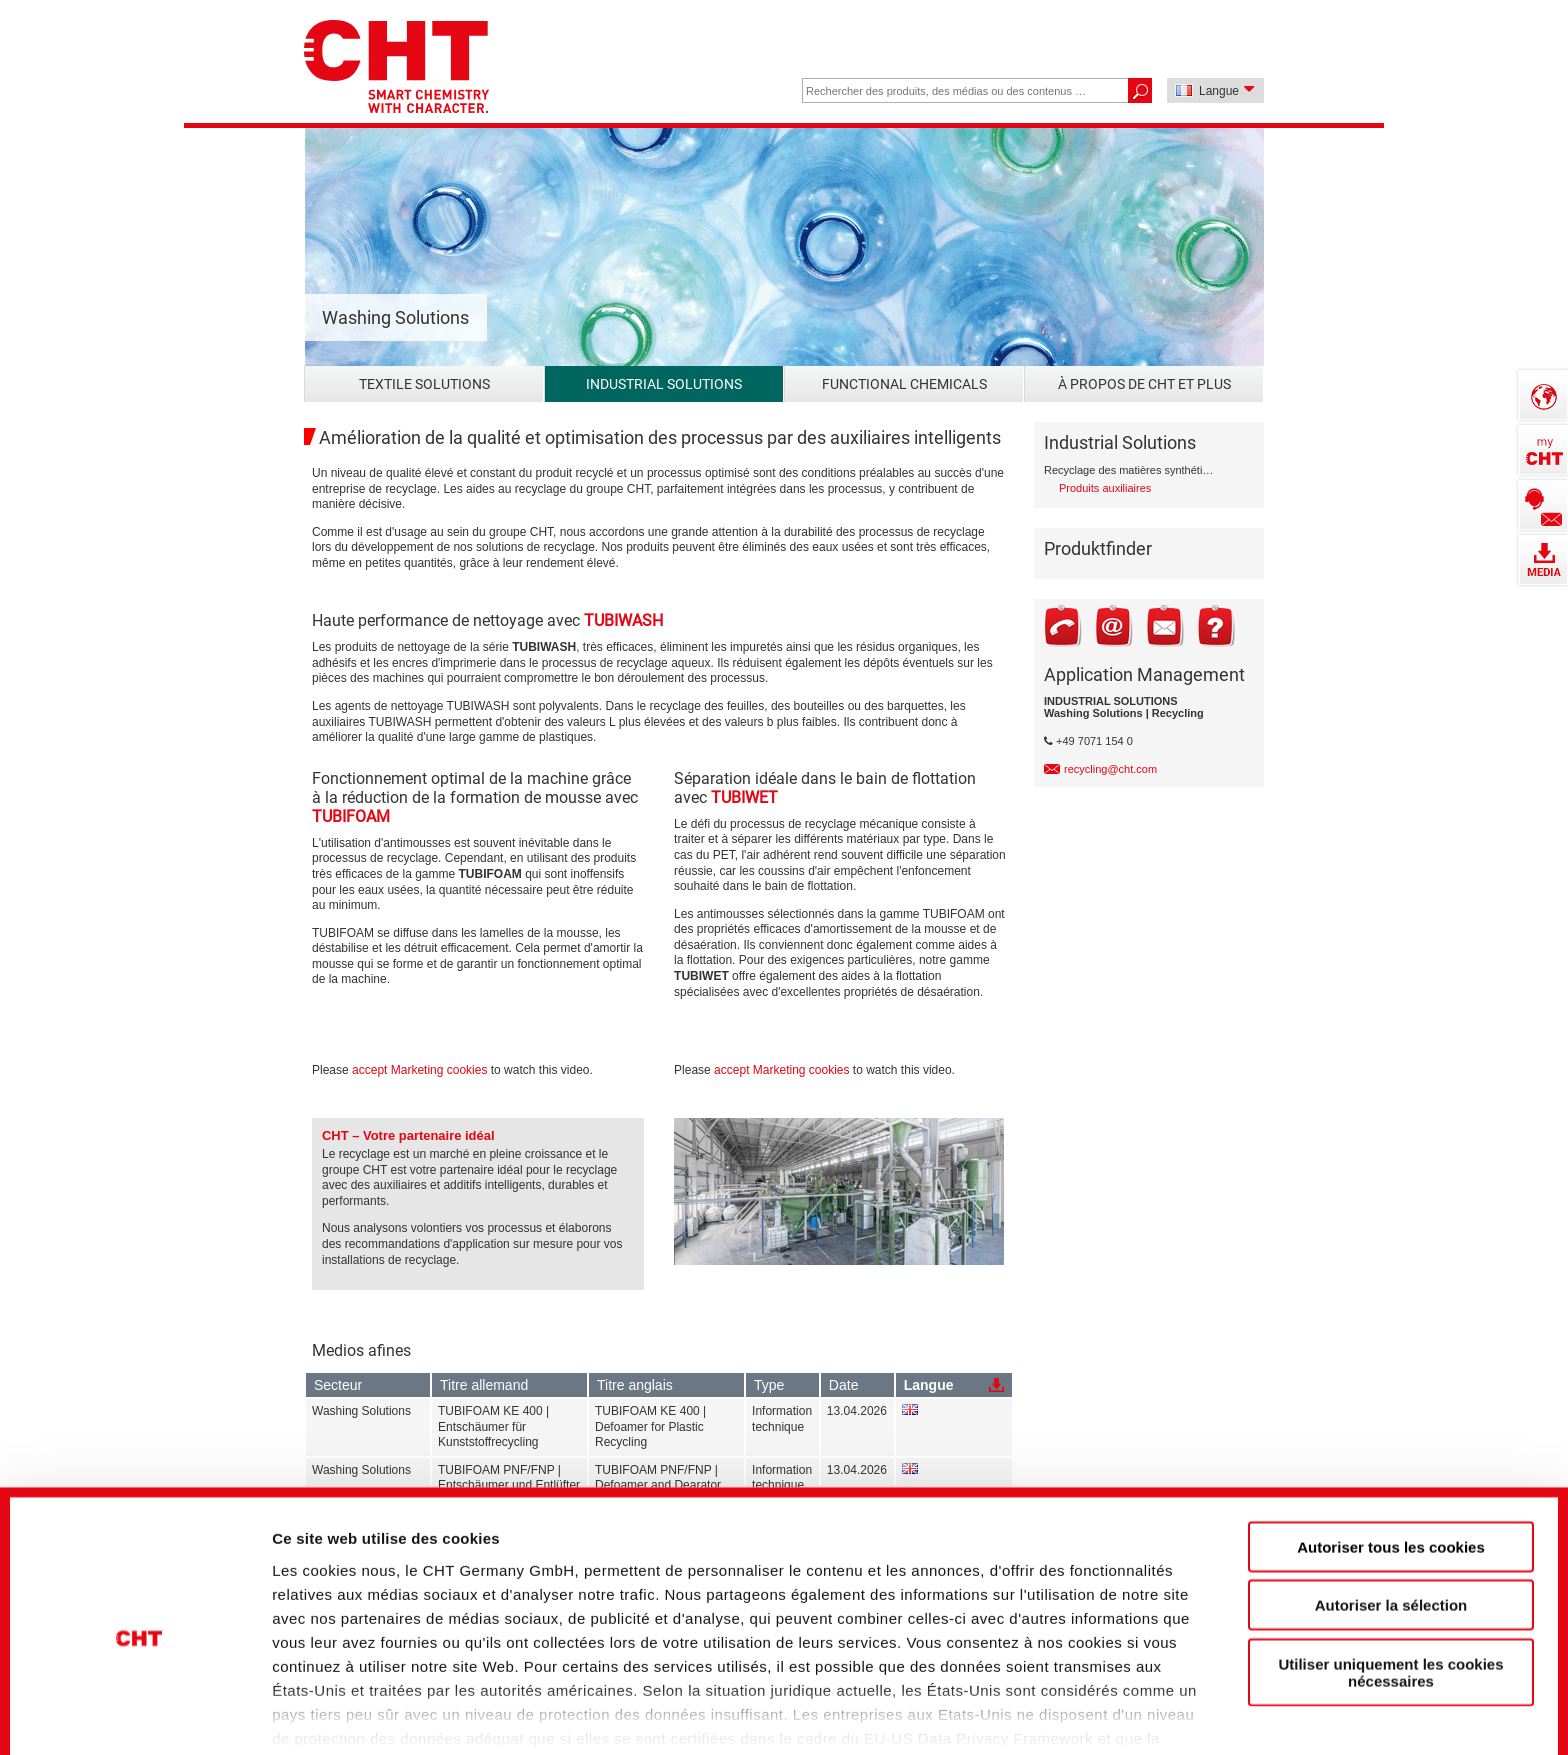 The height and width of the screenshot is (1755, 1568). What do you see at coordinates (139, 1706) in the screenshot?
I see `[Cookiebot par Usercentrics - ouvre dans un nouvel onglet]` at bounding box center [139, 1706].